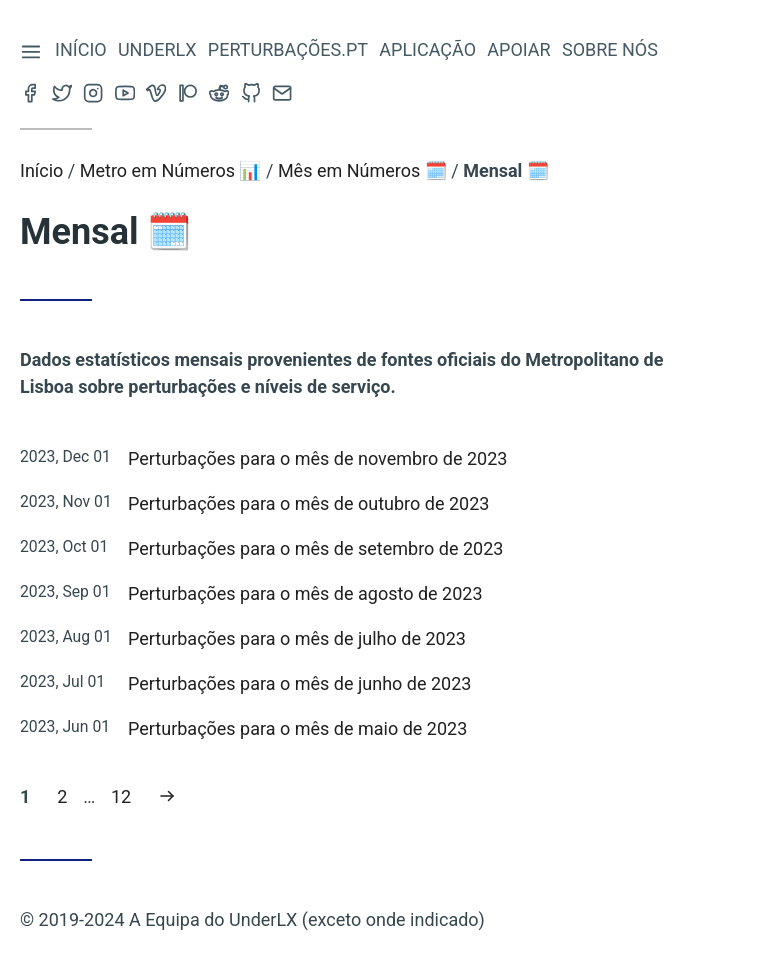  I want to click on Perturbações para o mês de junho de 2023, so click(299, 683).